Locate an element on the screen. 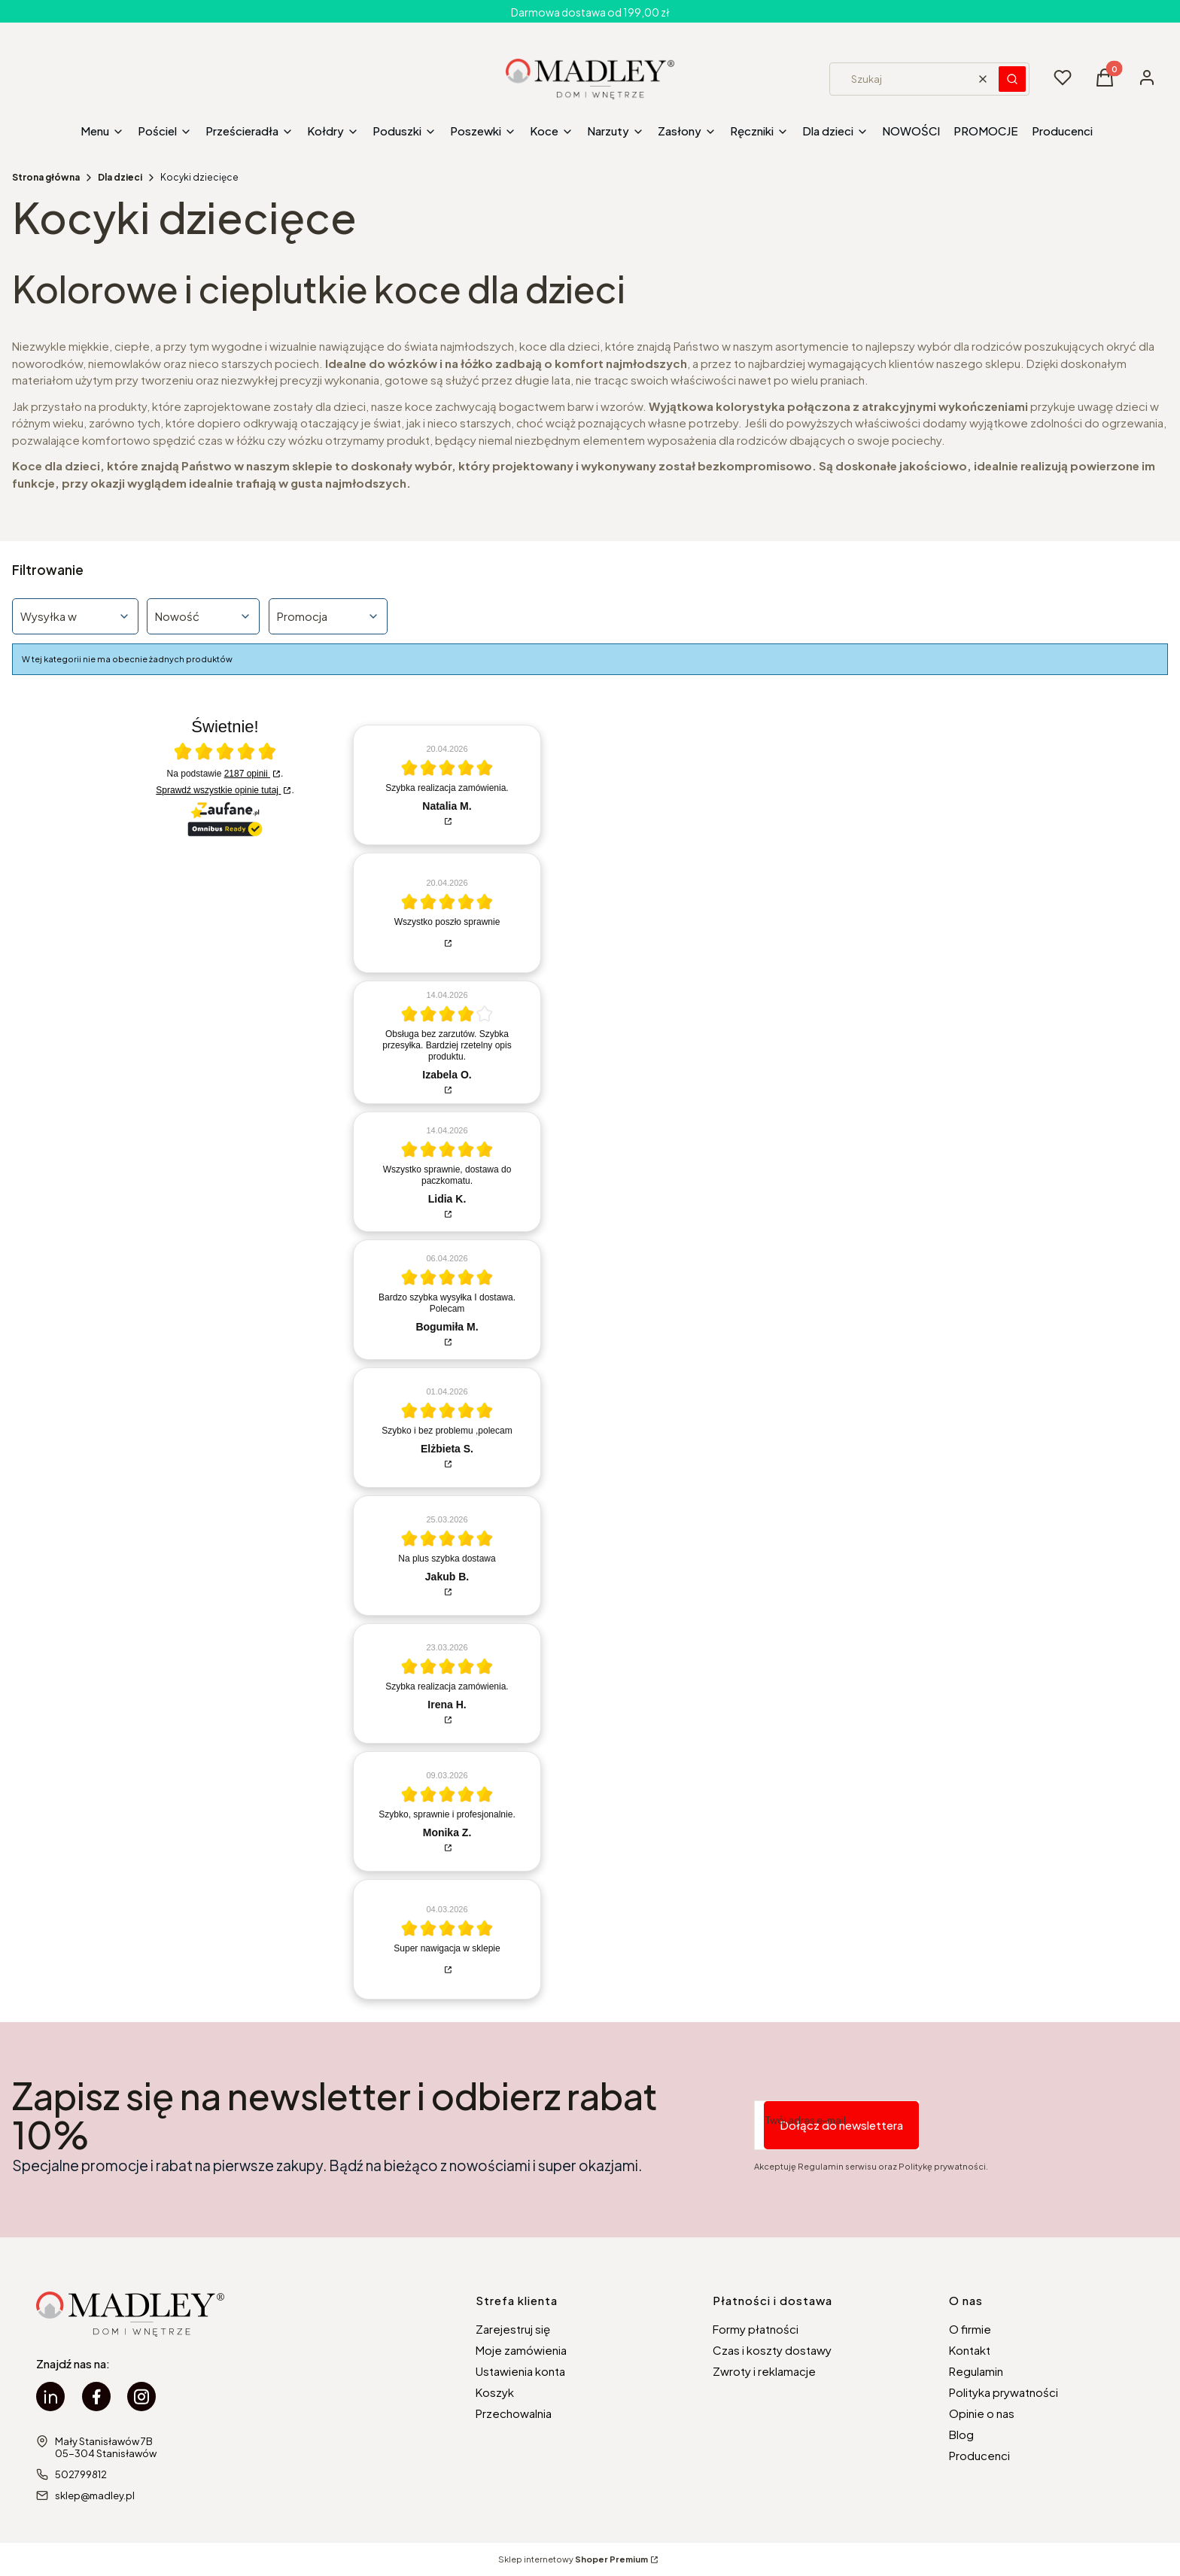  Zarejestruj się is located at coordinates (513, 2329).